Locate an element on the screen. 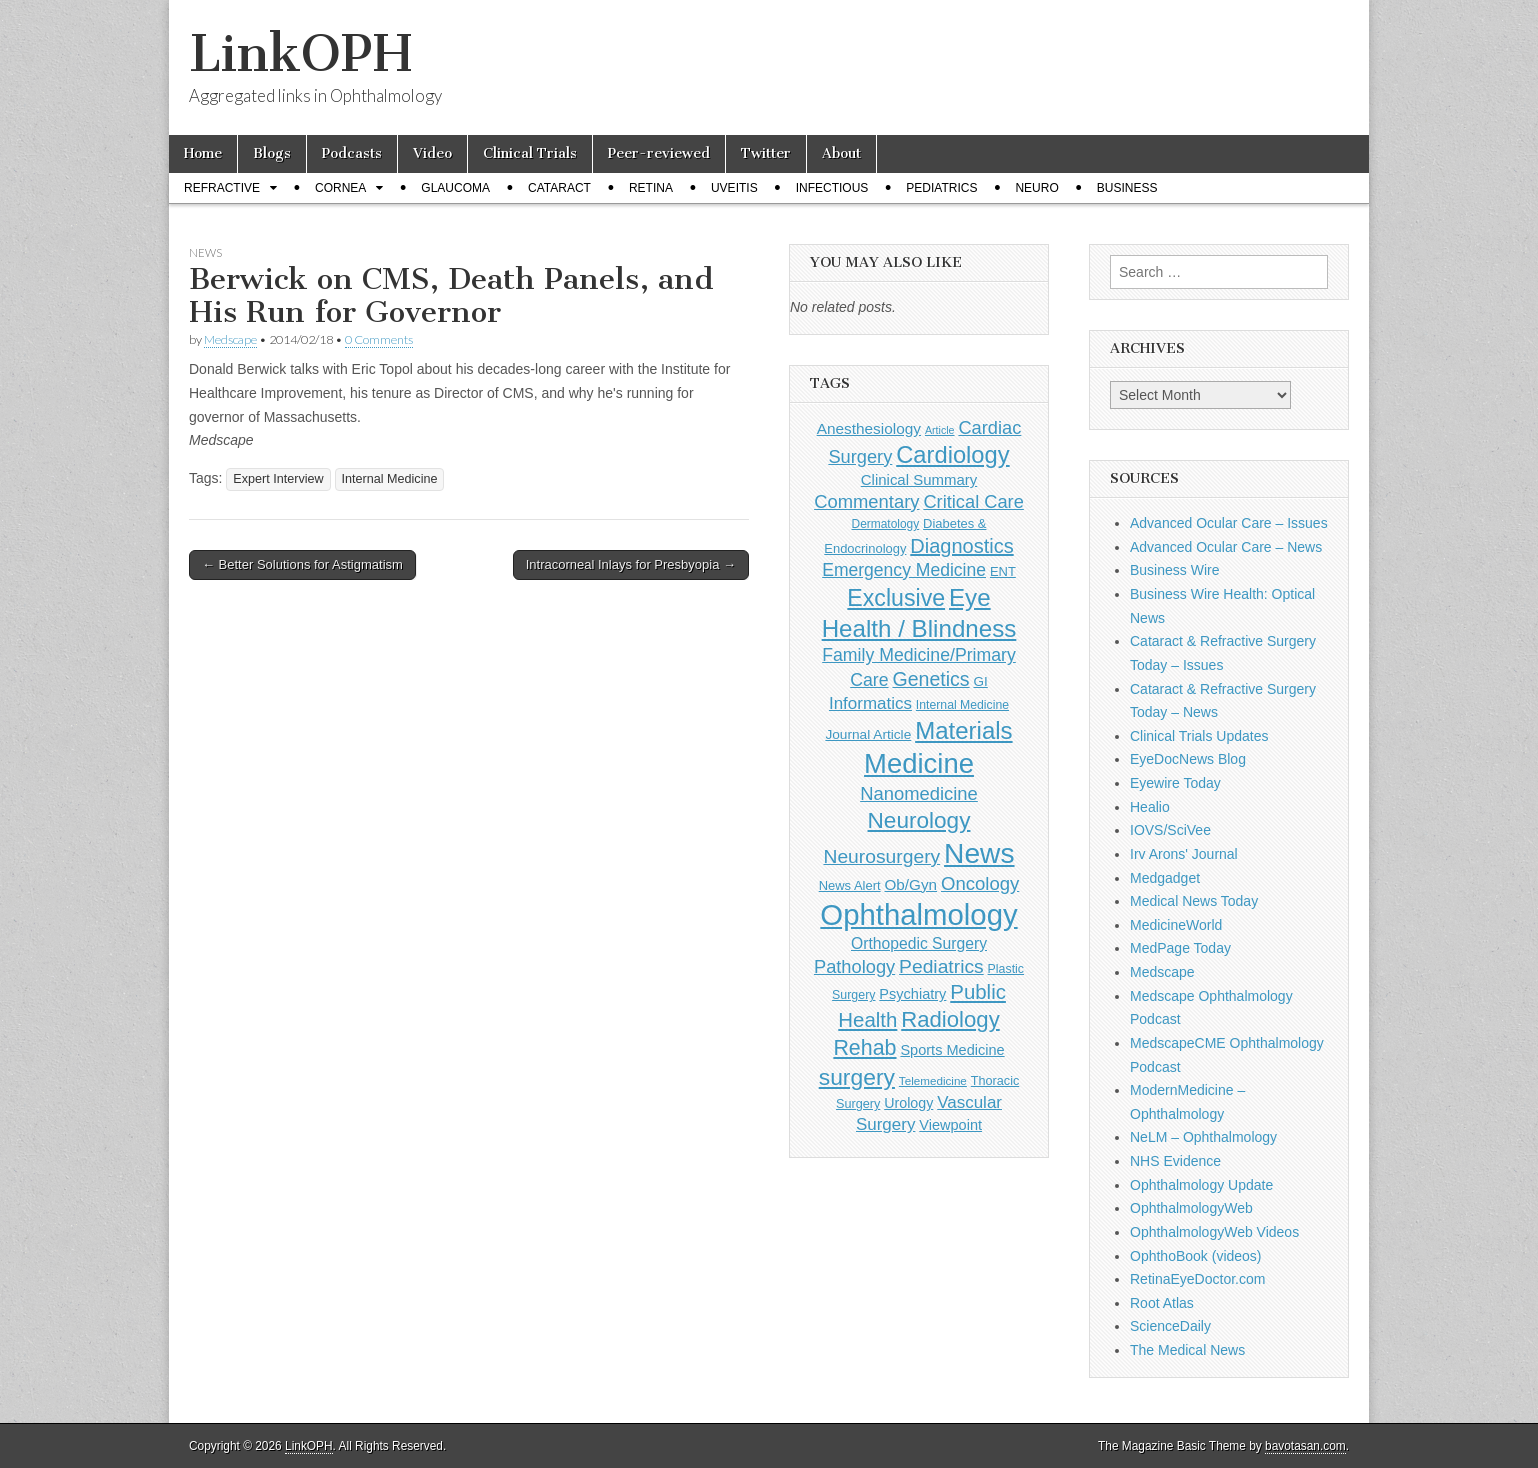 The width and height of the screenshot is (1538, 1468). Journal Article [Journal Article (137 items)] is located at coordinates (868, 734).